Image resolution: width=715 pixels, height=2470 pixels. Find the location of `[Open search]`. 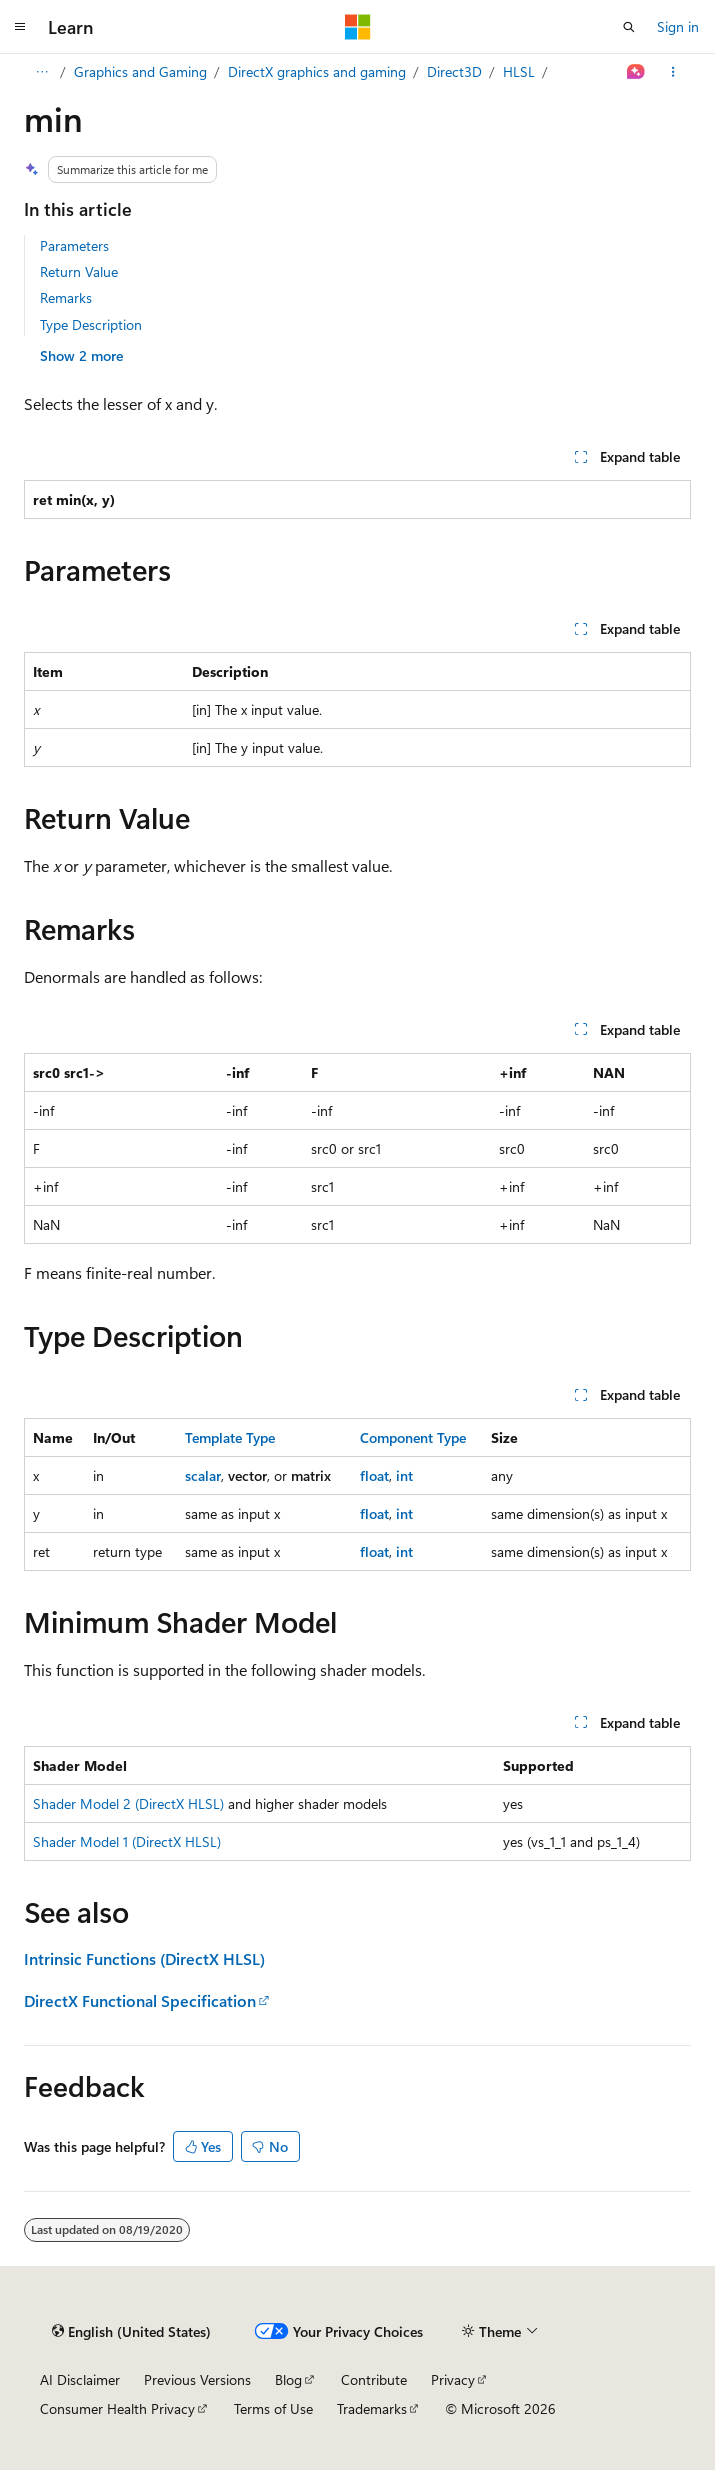

[Open search] is located at coordinates (629, 27).